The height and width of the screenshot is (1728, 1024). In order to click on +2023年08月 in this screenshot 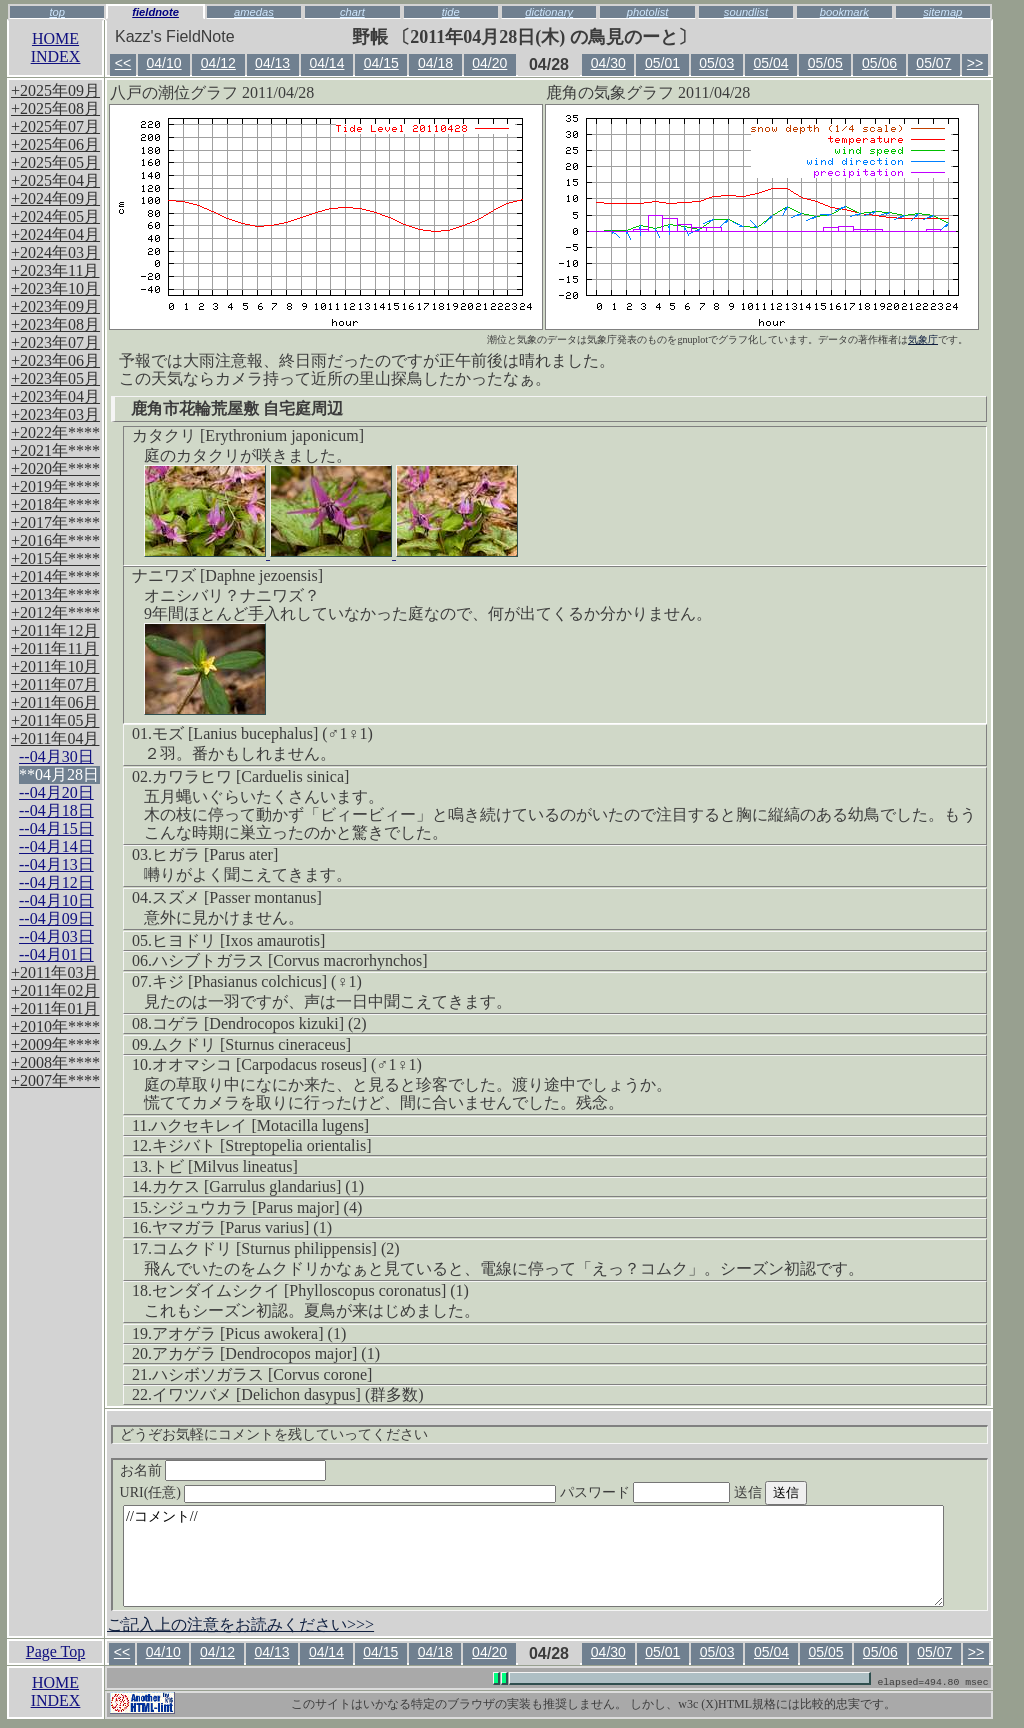, I will do `click(55, 324)`.